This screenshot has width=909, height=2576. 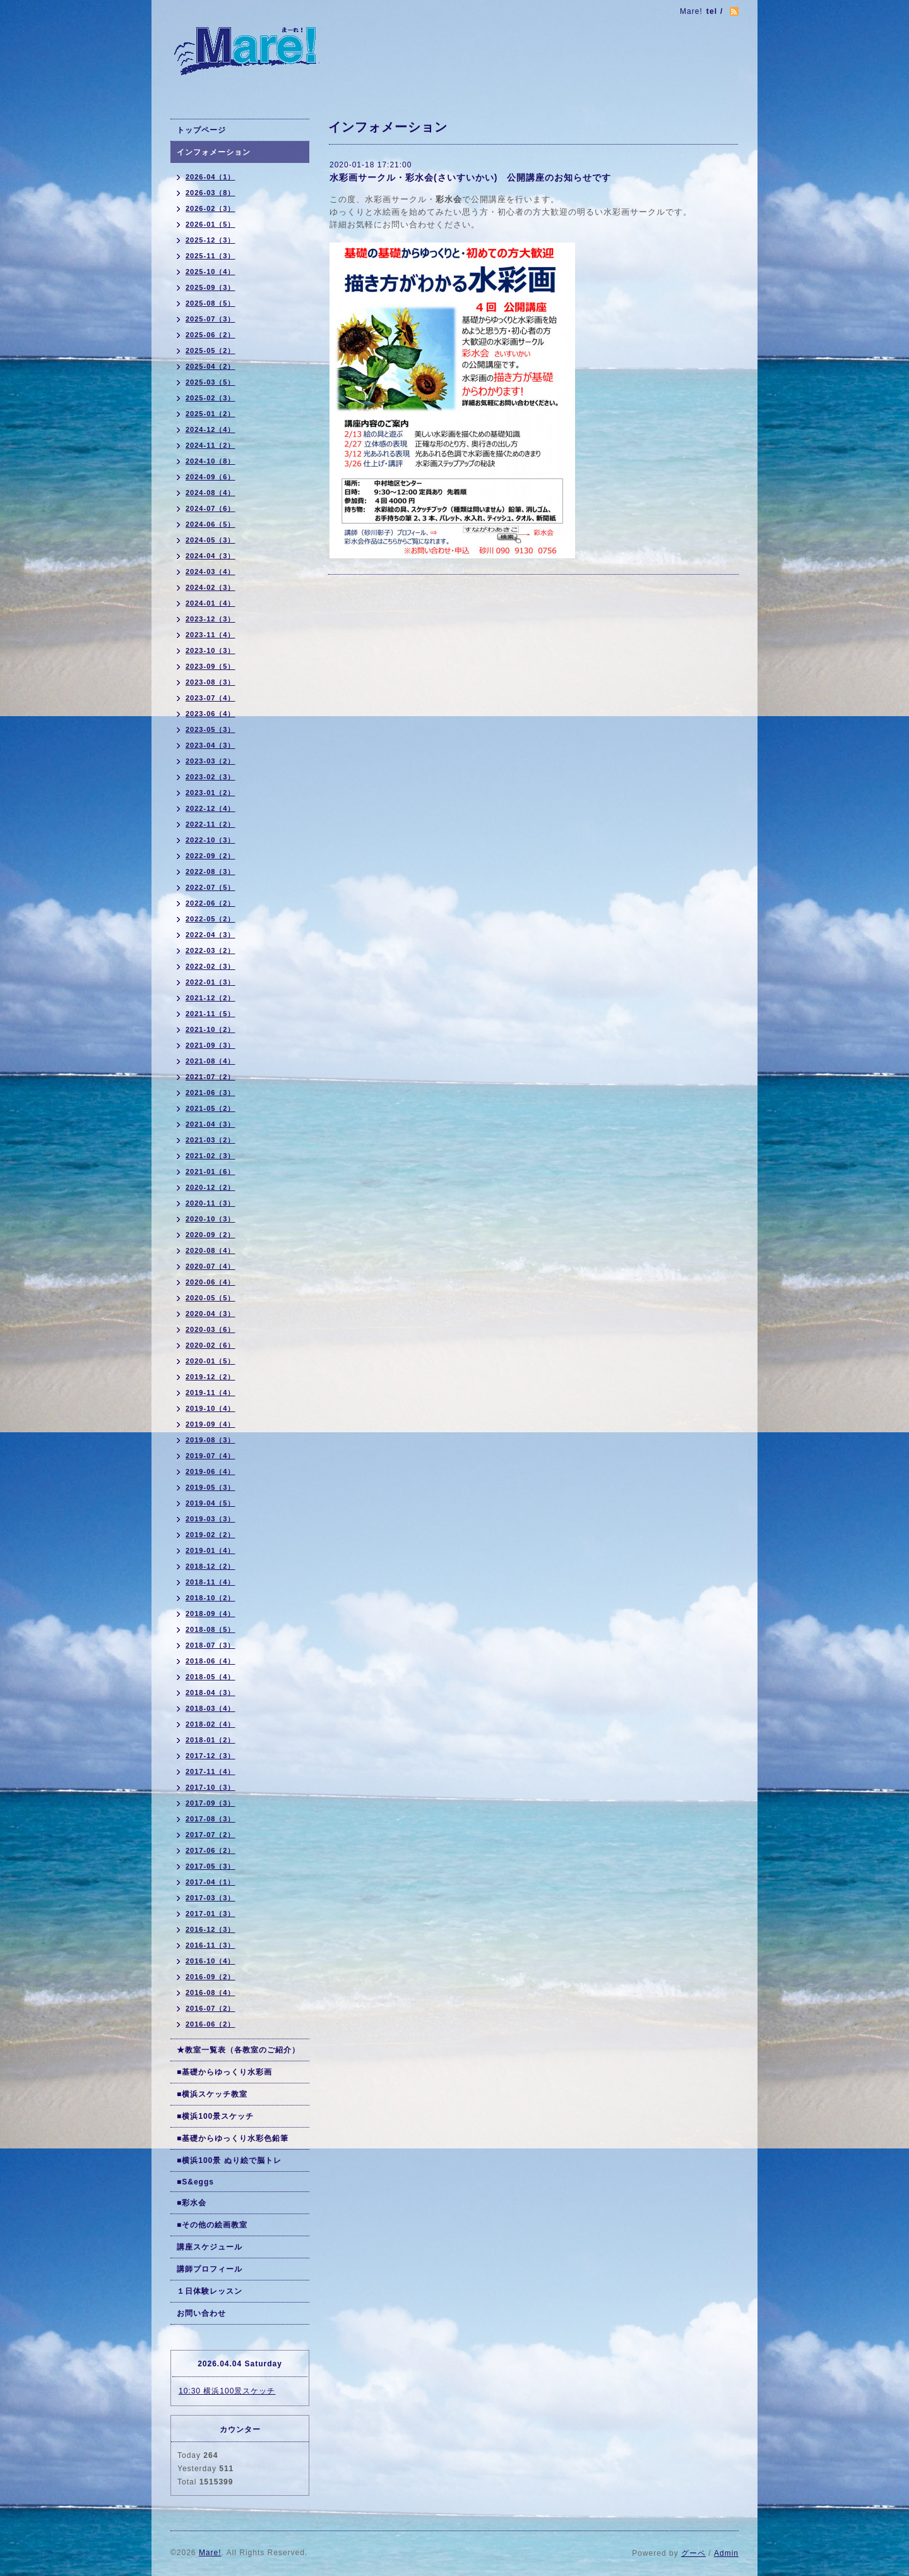 I want to click on 2018-04（3）, so click(x=210, y=1692).